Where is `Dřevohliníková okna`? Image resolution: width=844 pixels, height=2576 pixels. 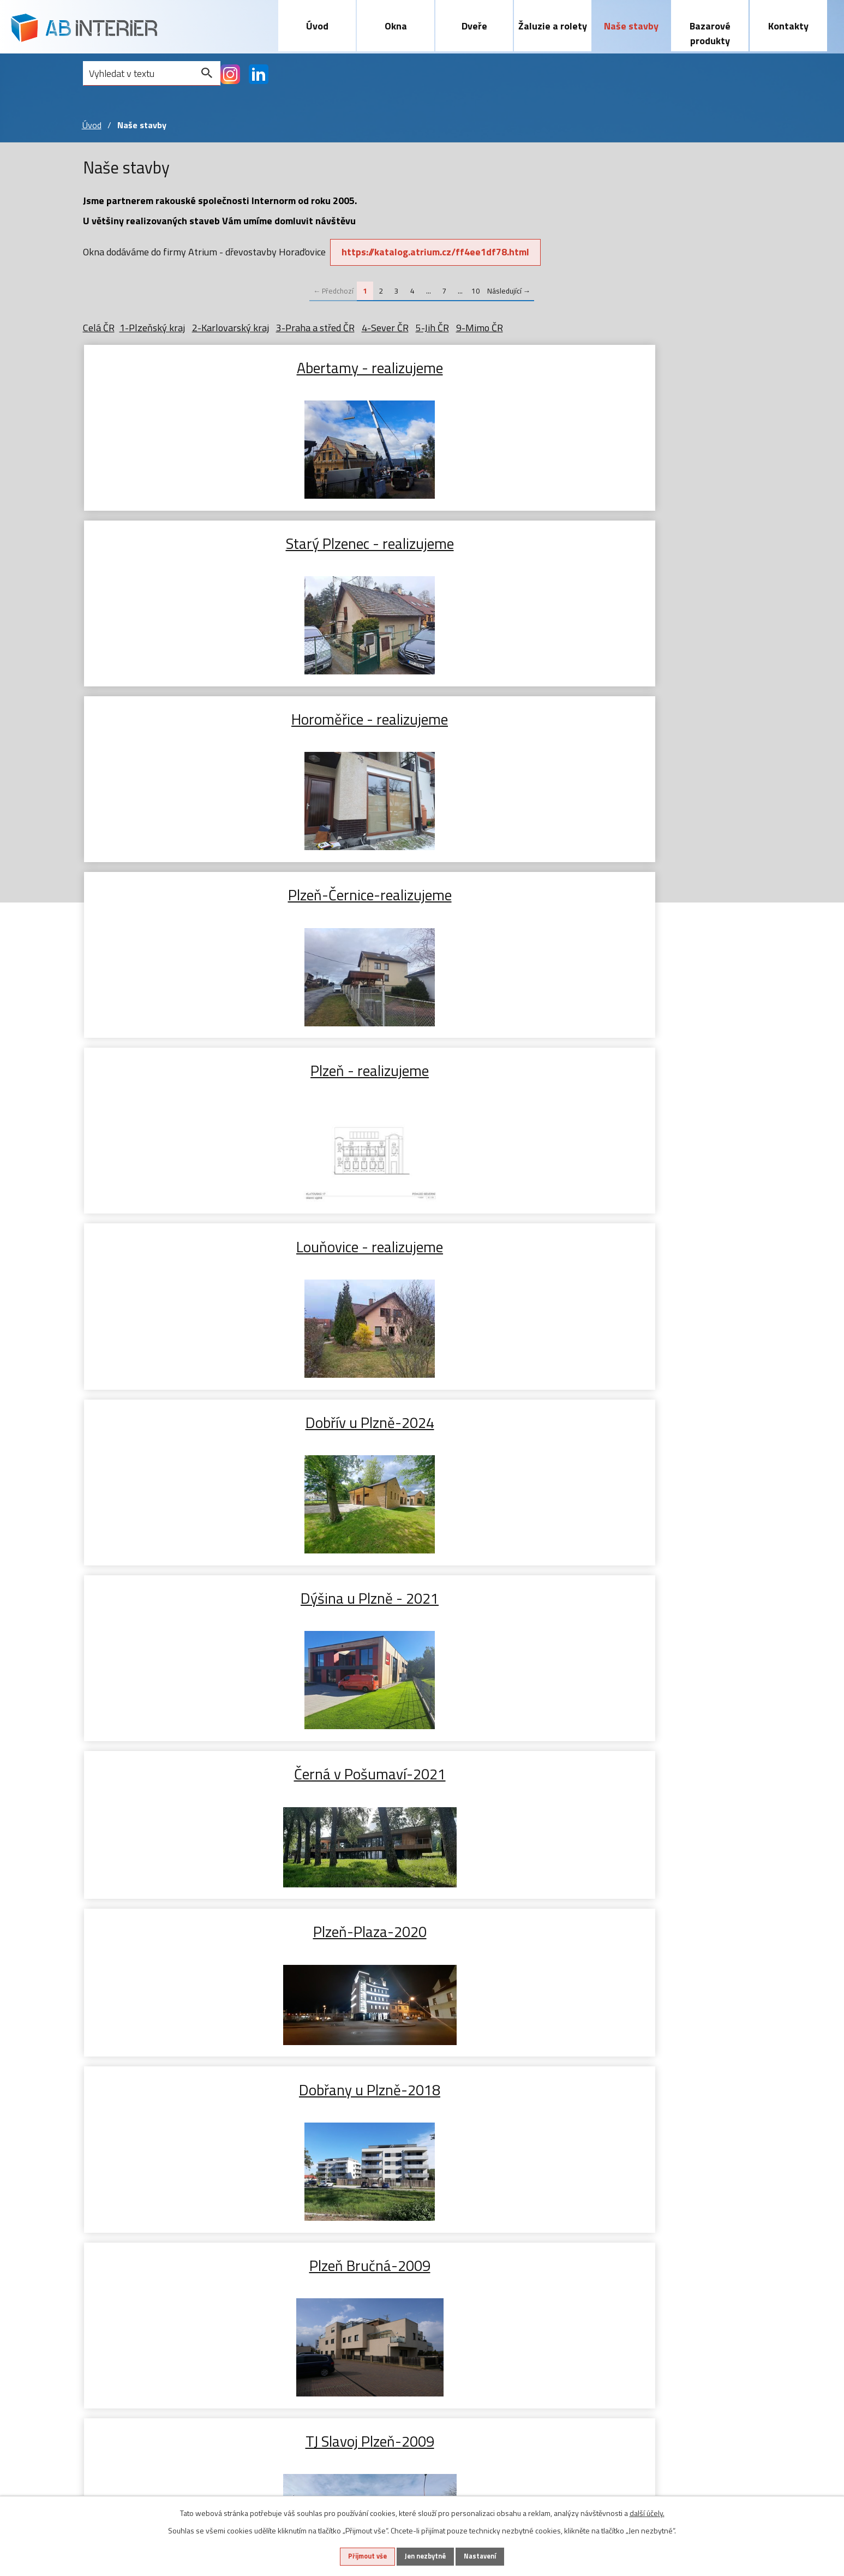
Dřevohliníková okna is located at coordinates (125, 2323).